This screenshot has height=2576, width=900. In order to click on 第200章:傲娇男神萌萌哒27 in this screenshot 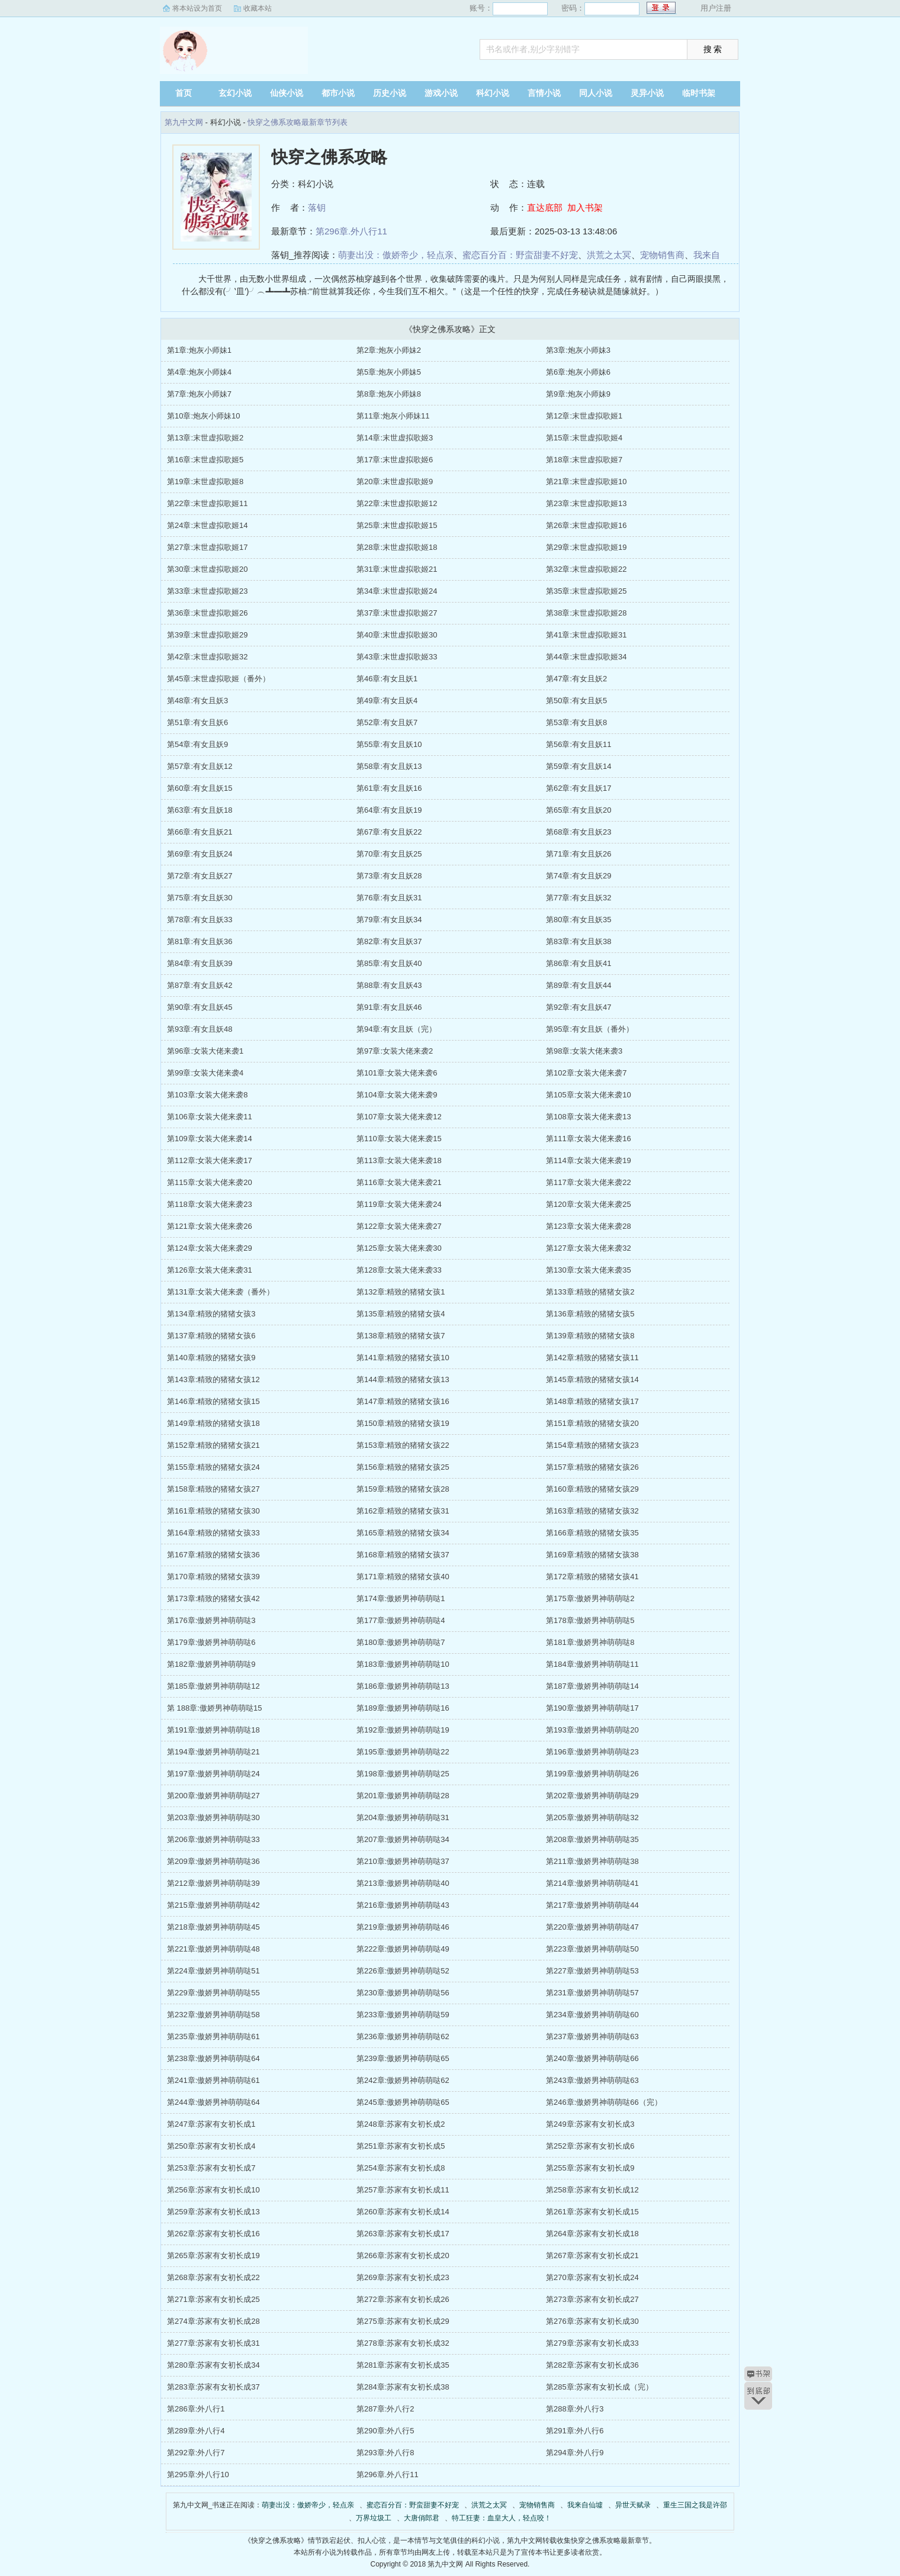, I will do `click(213, 1795)`.